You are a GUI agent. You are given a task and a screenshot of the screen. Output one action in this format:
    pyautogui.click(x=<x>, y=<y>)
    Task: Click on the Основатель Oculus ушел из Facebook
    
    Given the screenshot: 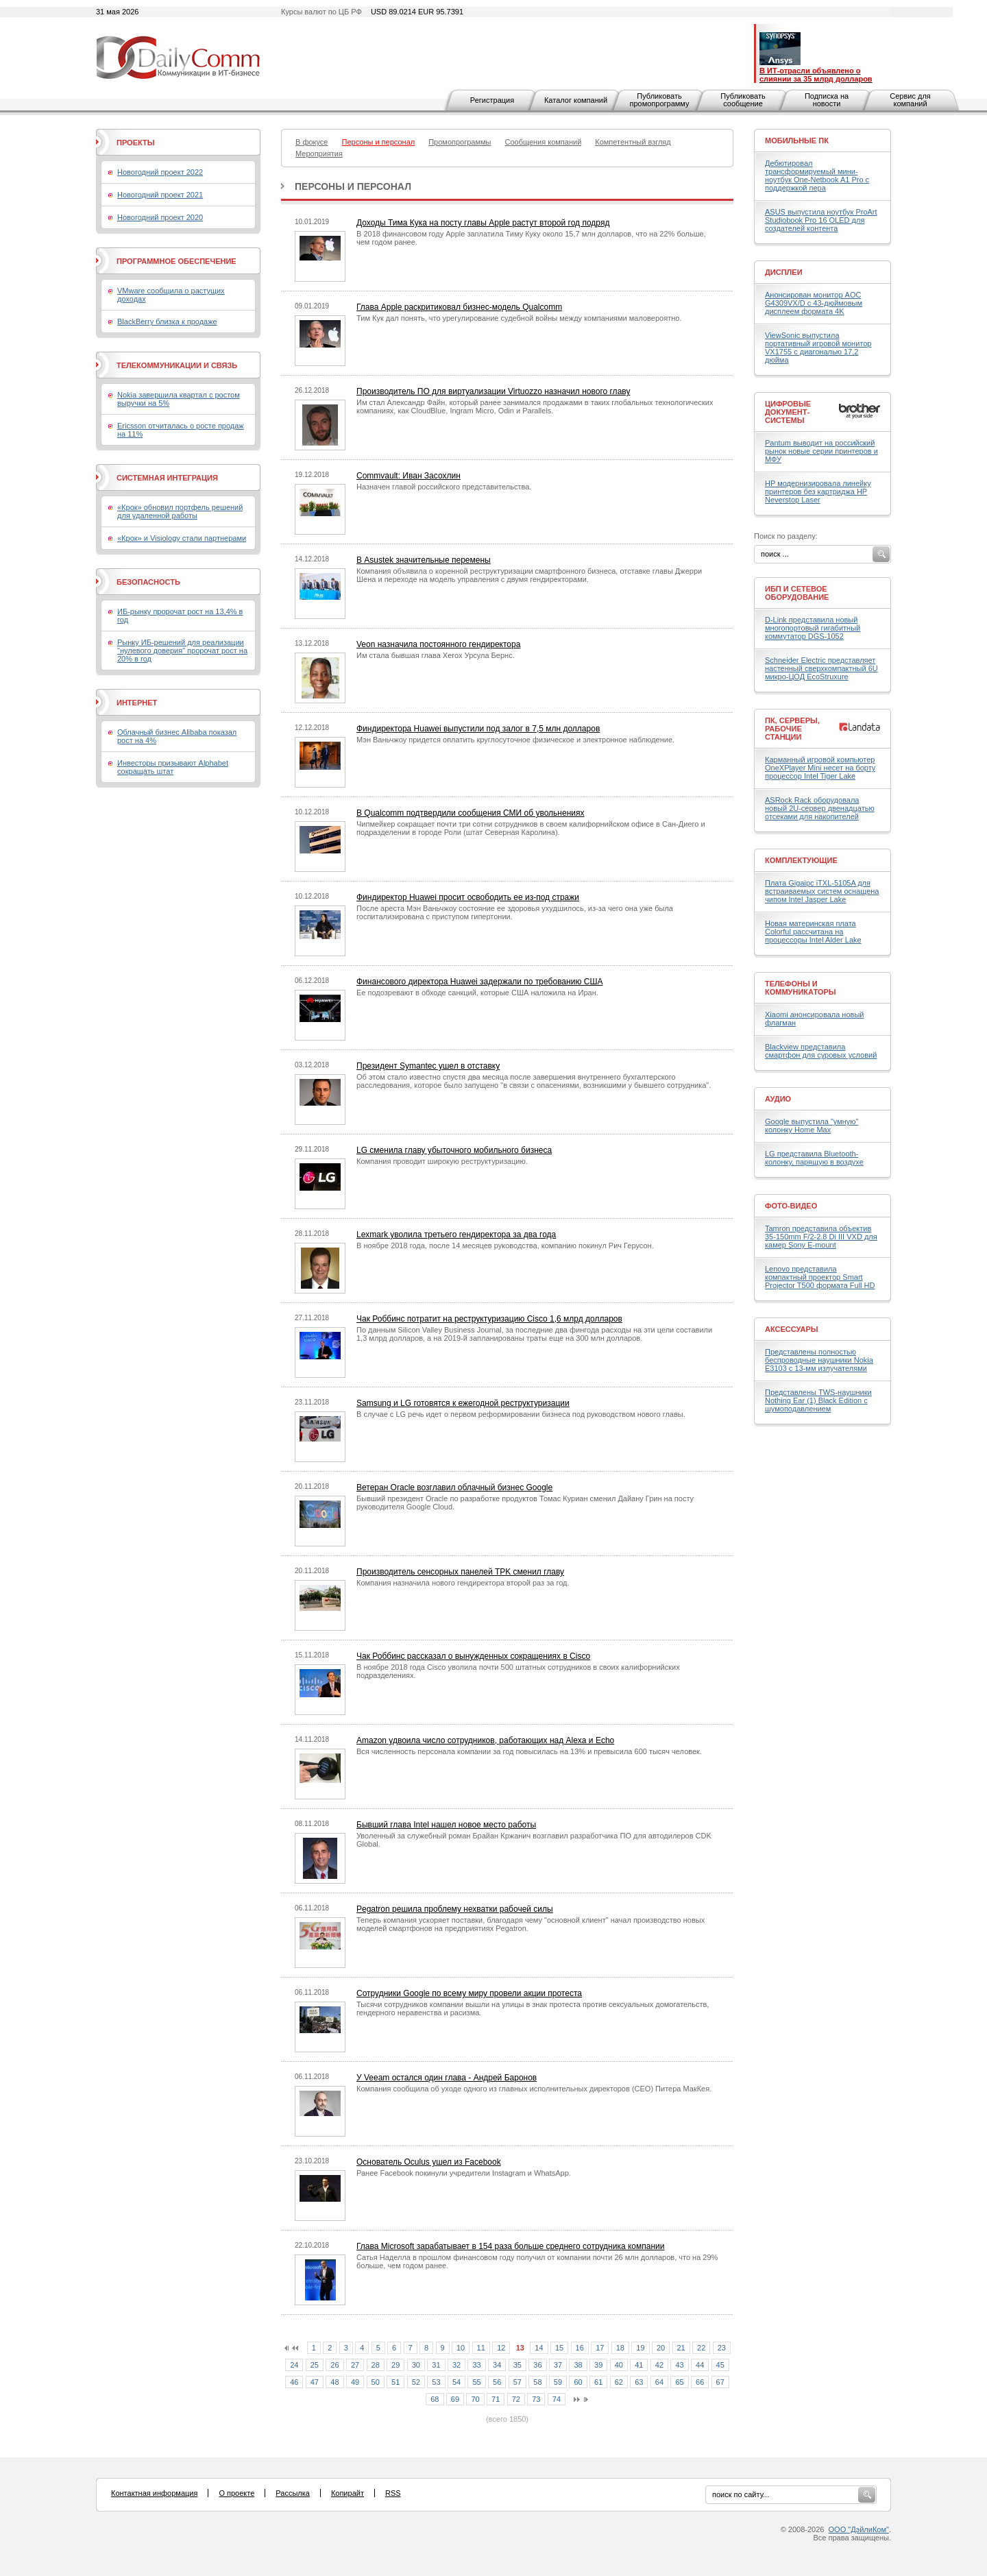 What is the action you would take?
    pyautogui.click(x=428, y=2162)
    